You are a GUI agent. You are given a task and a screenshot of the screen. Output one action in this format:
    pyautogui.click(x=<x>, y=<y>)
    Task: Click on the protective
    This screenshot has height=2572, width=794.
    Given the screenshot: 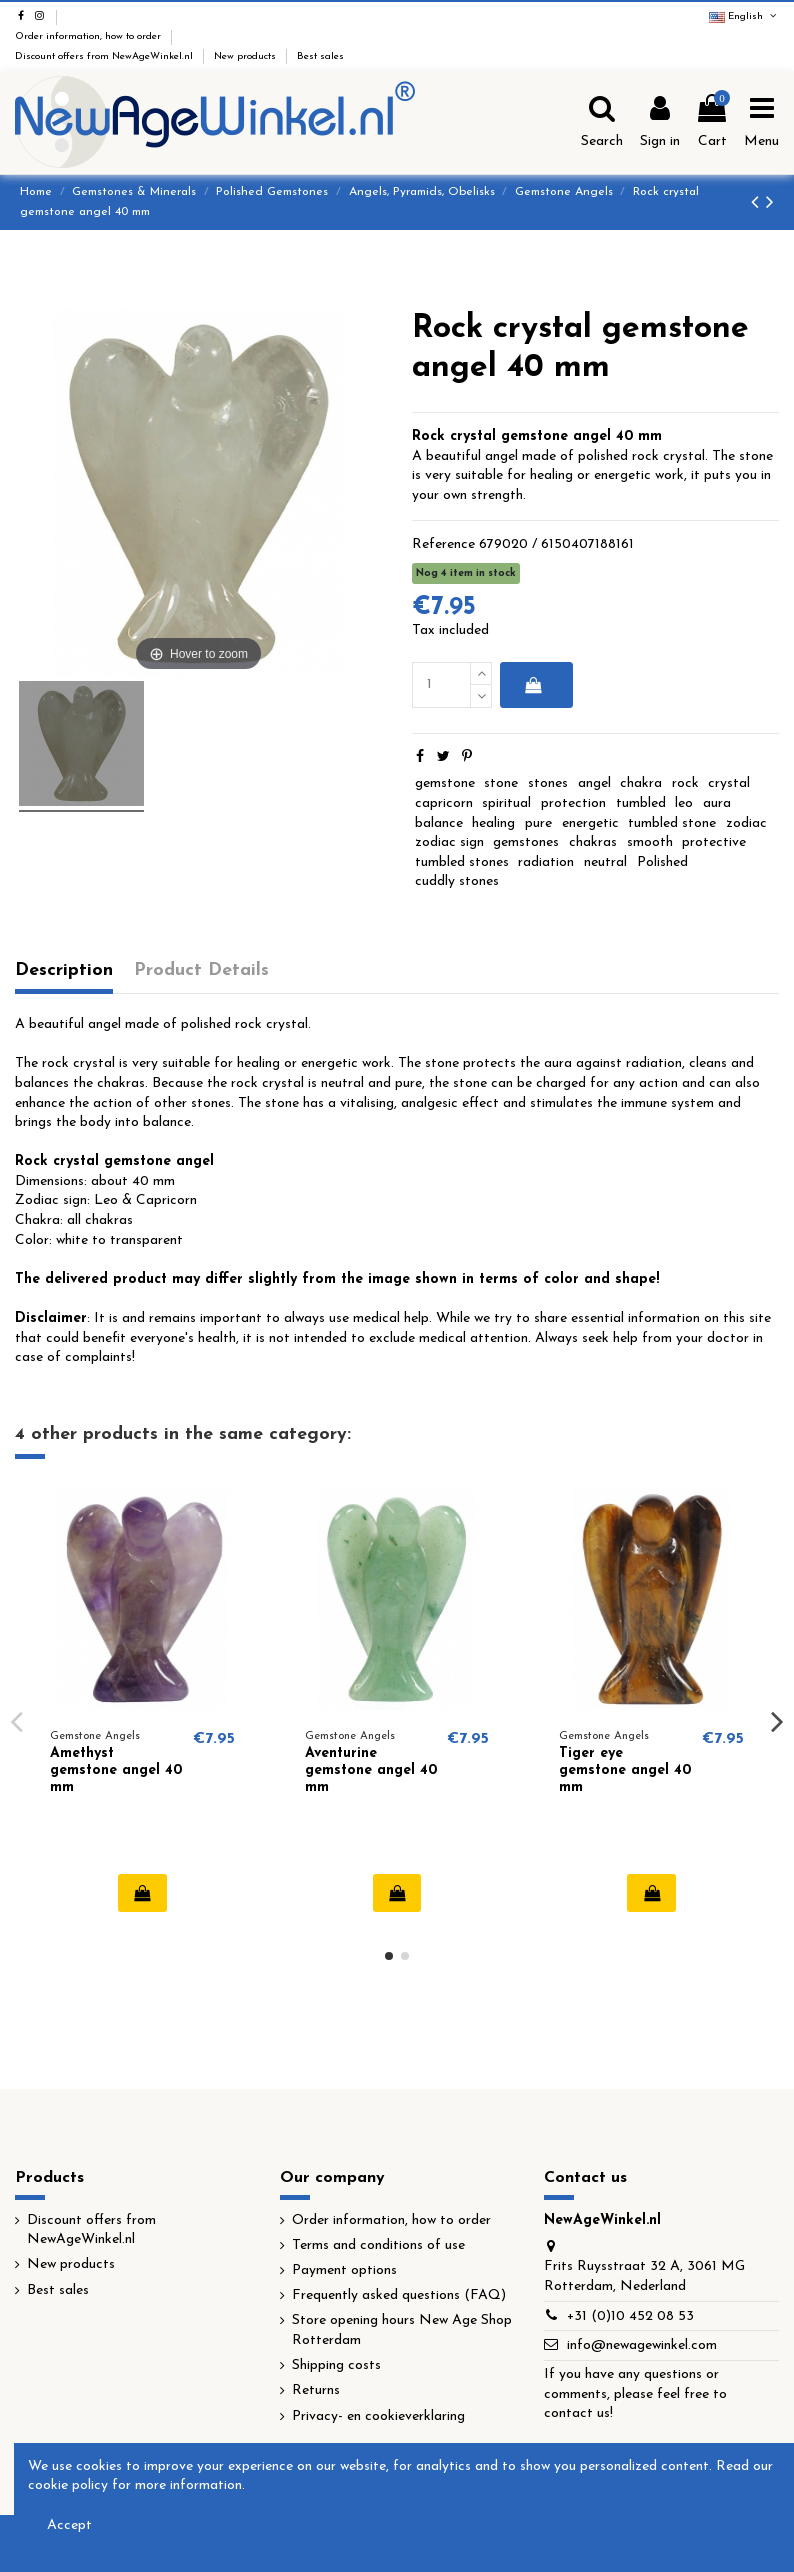 What is the action you would take?
    pyautogui.click(x=714, y=842)
    